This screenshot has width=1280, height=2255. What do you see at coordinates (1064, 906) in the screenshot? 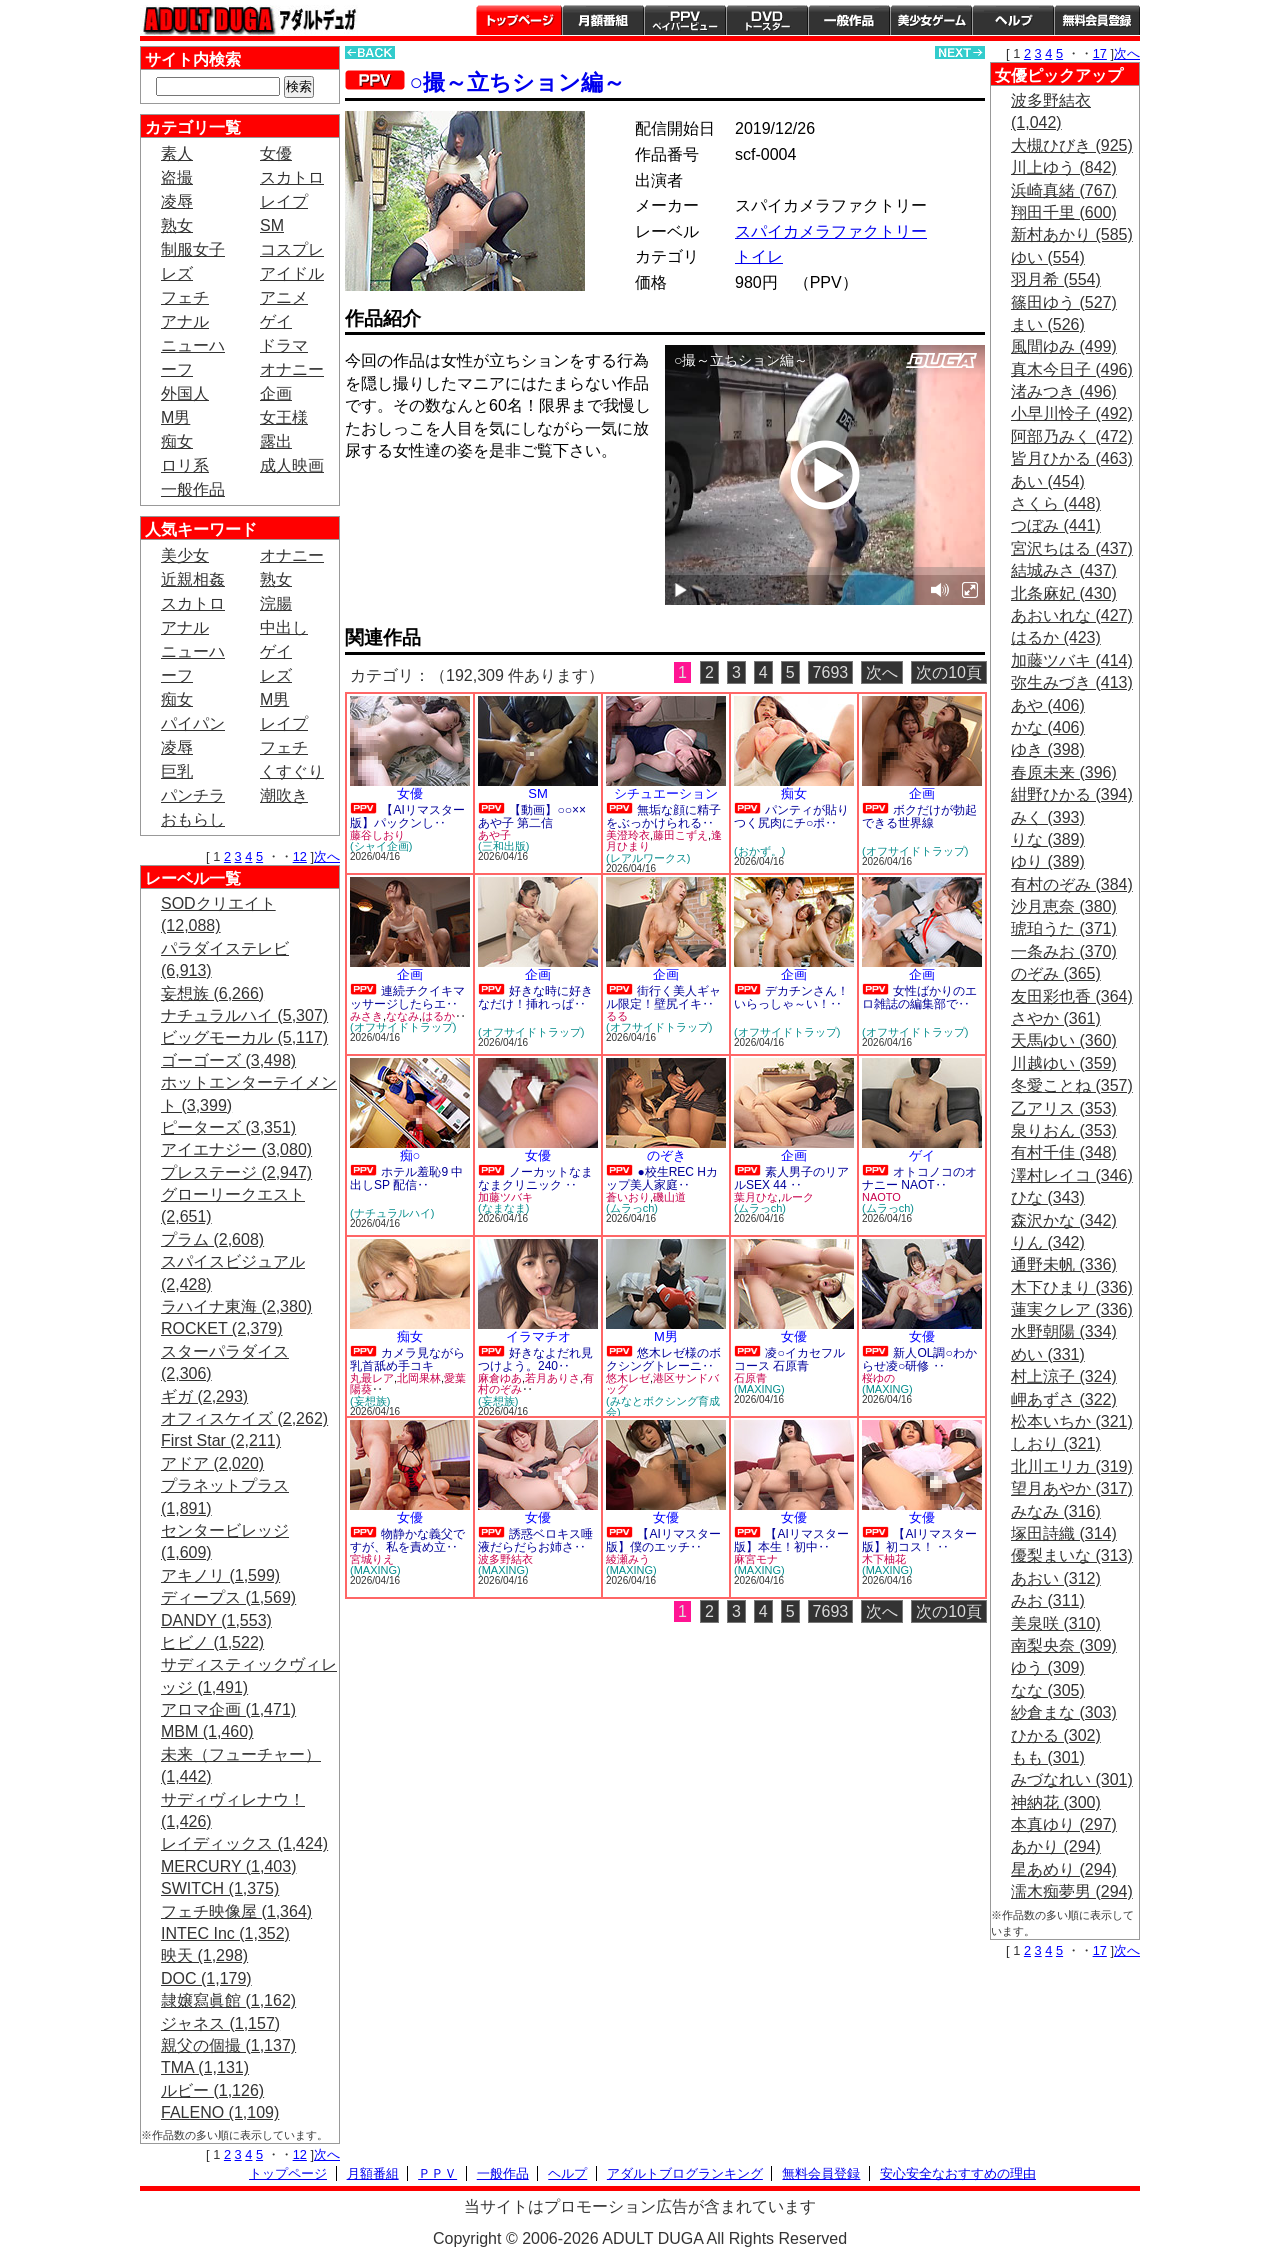
I see `沙月恵奈 (380)` at bounding box center [1064, 906].